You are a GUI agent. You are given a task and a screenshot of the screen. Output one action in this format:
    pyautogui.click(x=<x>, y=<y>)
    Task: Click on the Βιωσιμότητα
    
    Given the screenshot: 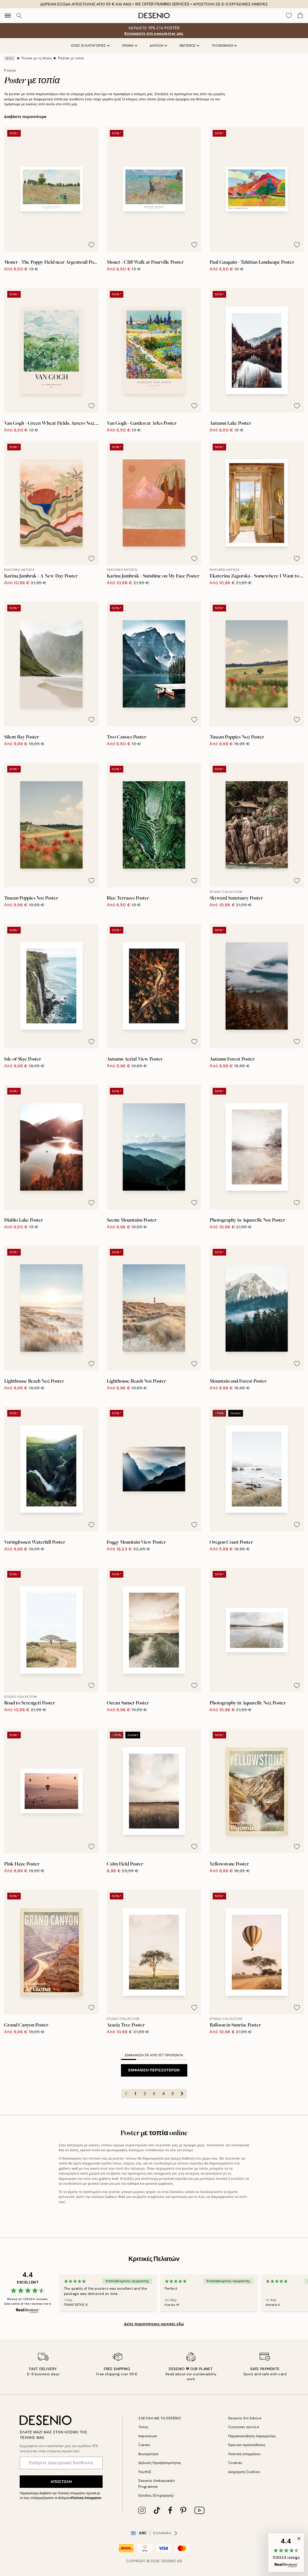 What is the action you would take?
    pyautogui.click(x=148, y=2454)
    